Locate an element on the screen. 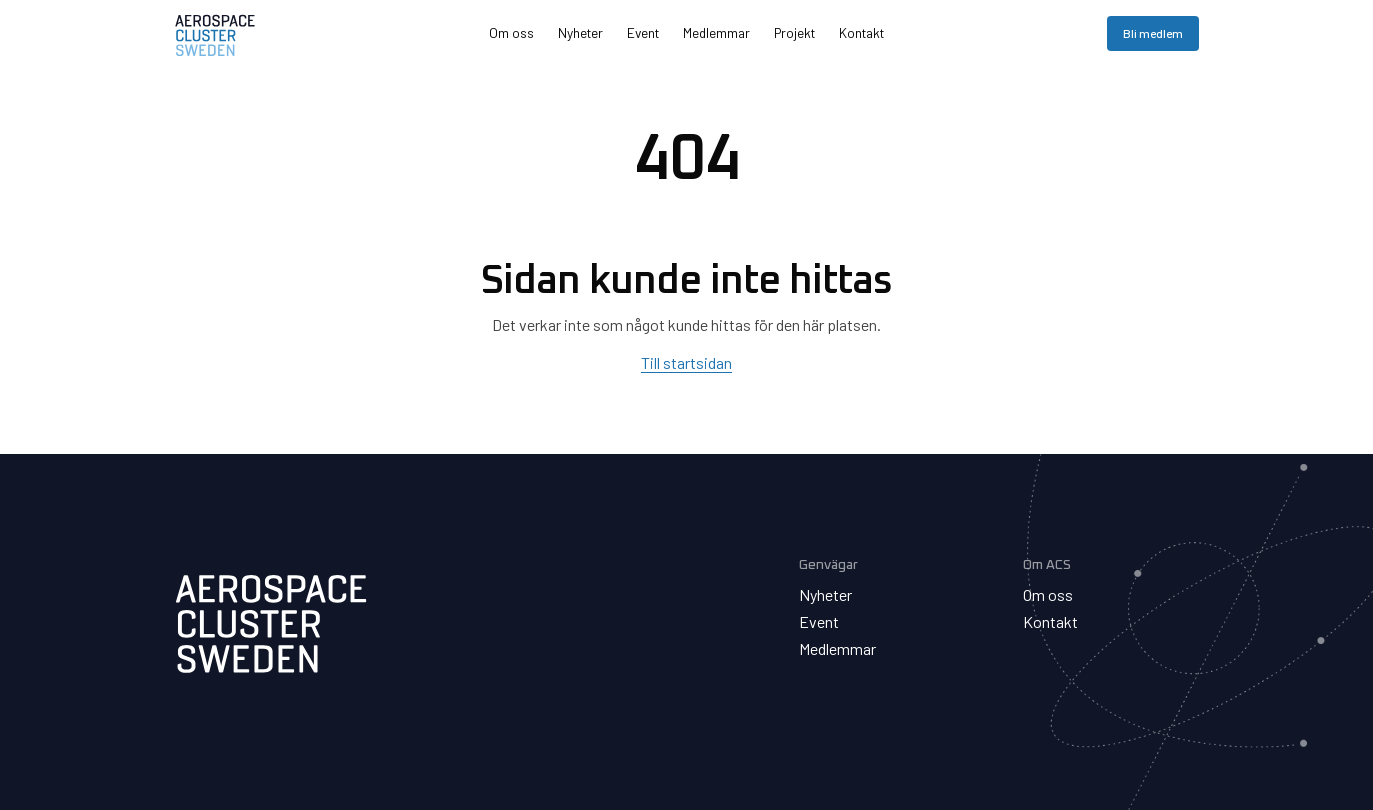 The image size is (1373, 810). Om oss is located at coordinates (511, 32).